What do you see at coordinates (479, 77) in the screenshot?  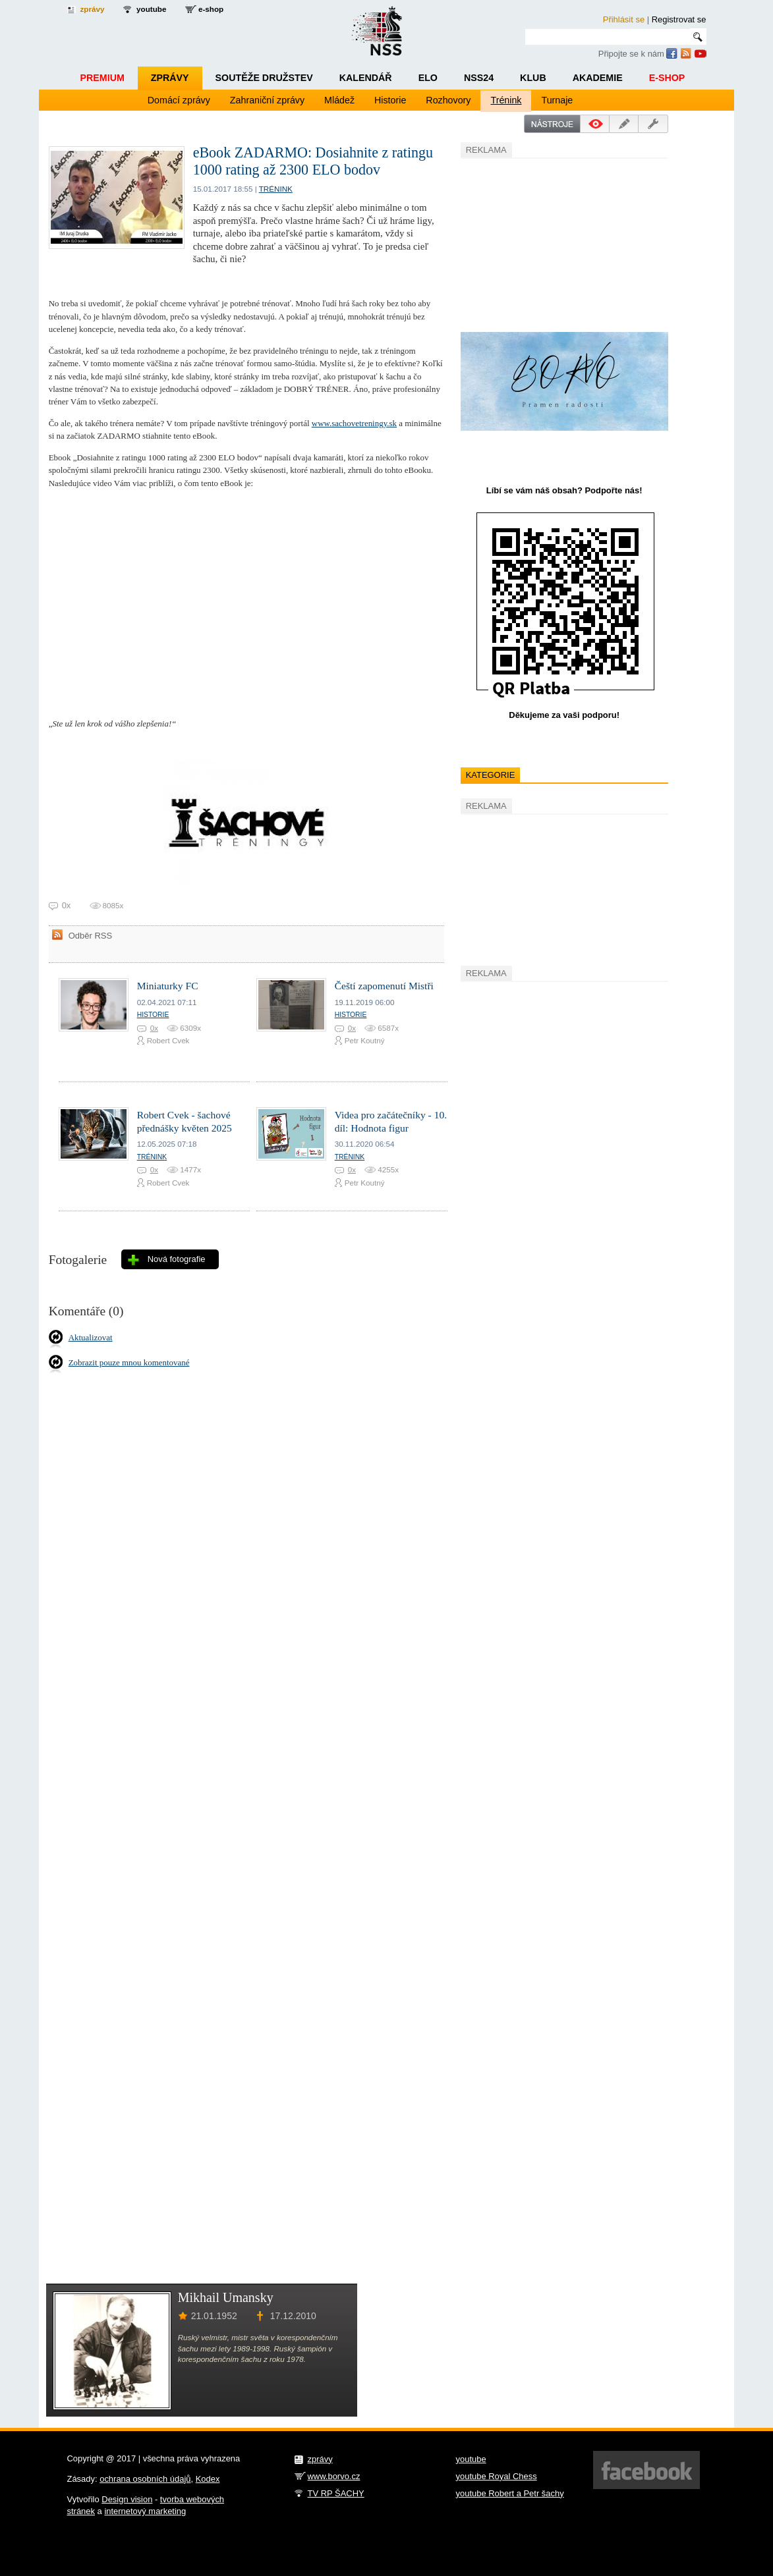 I see `NSS24` at bounding box center [479, 77].